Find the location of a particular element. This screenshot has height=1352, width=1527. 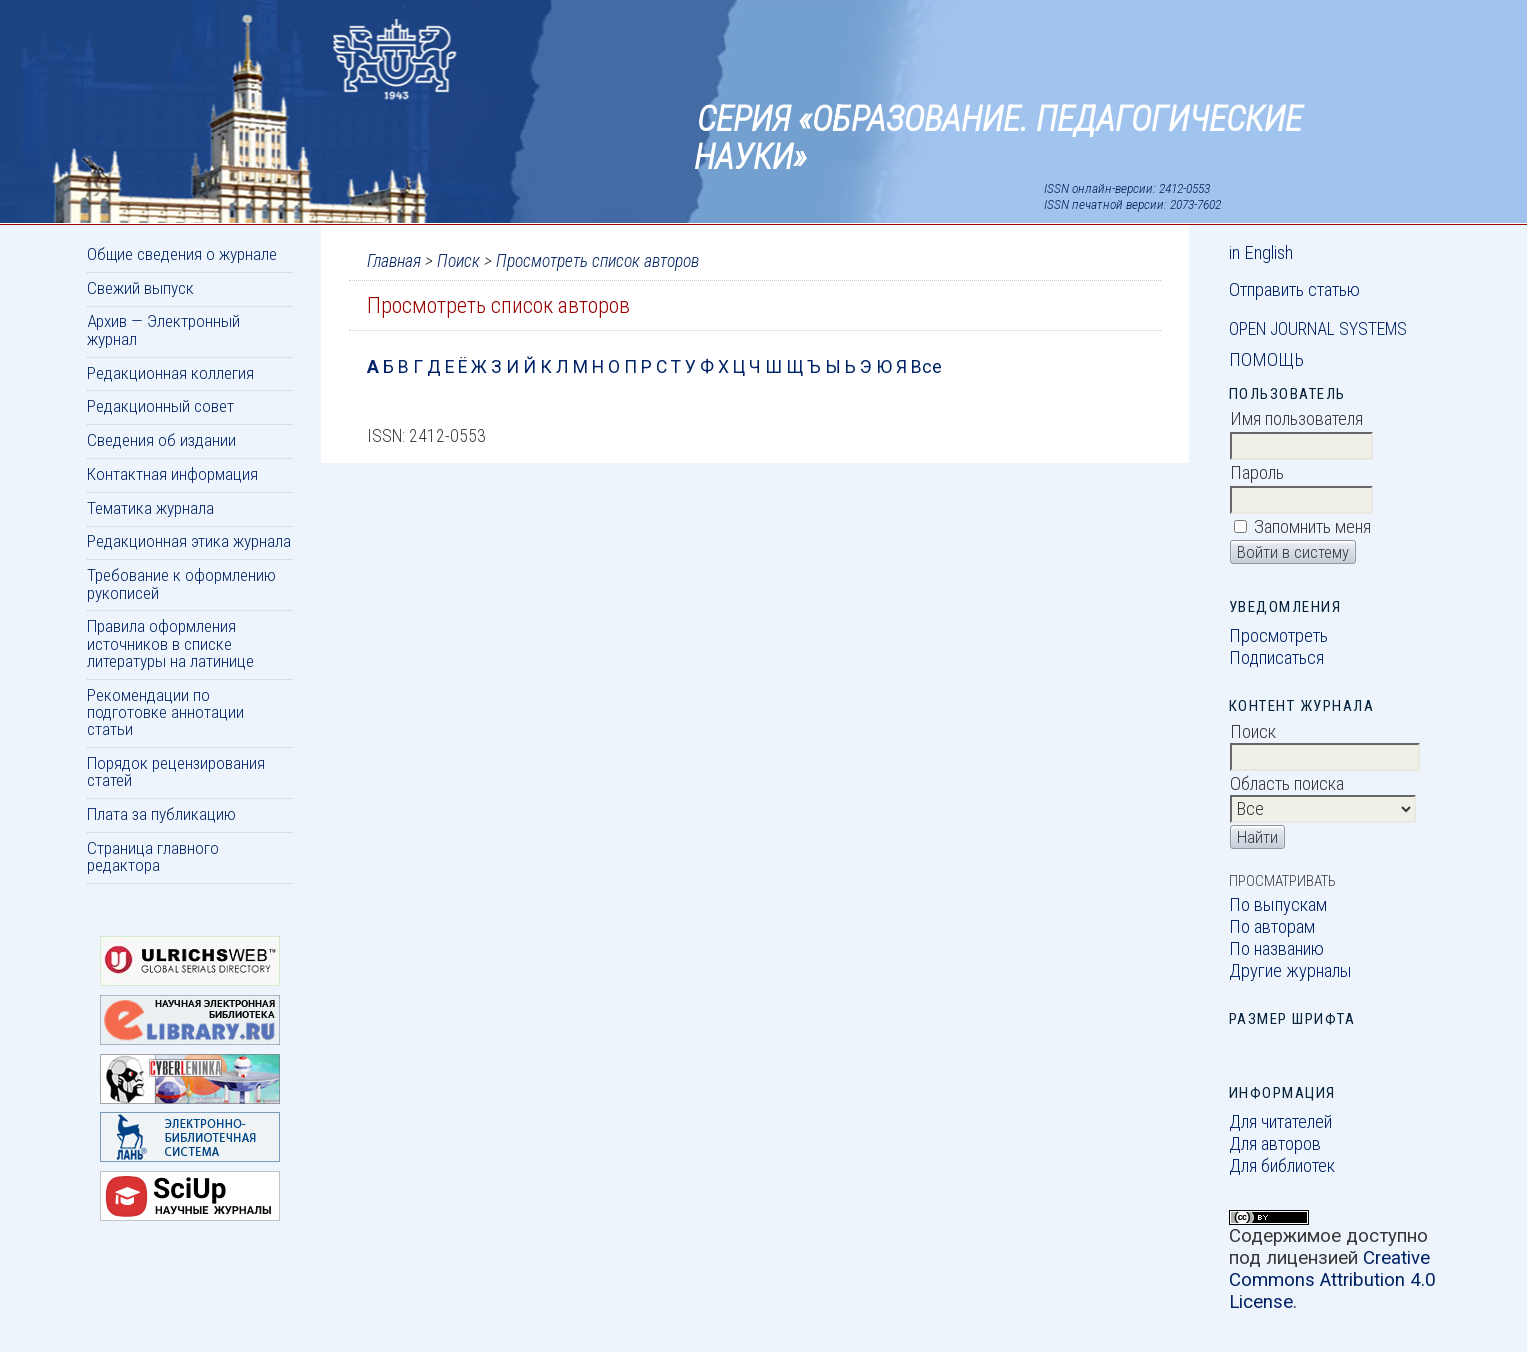

Контактная информация is located at coordinates (172, 474).